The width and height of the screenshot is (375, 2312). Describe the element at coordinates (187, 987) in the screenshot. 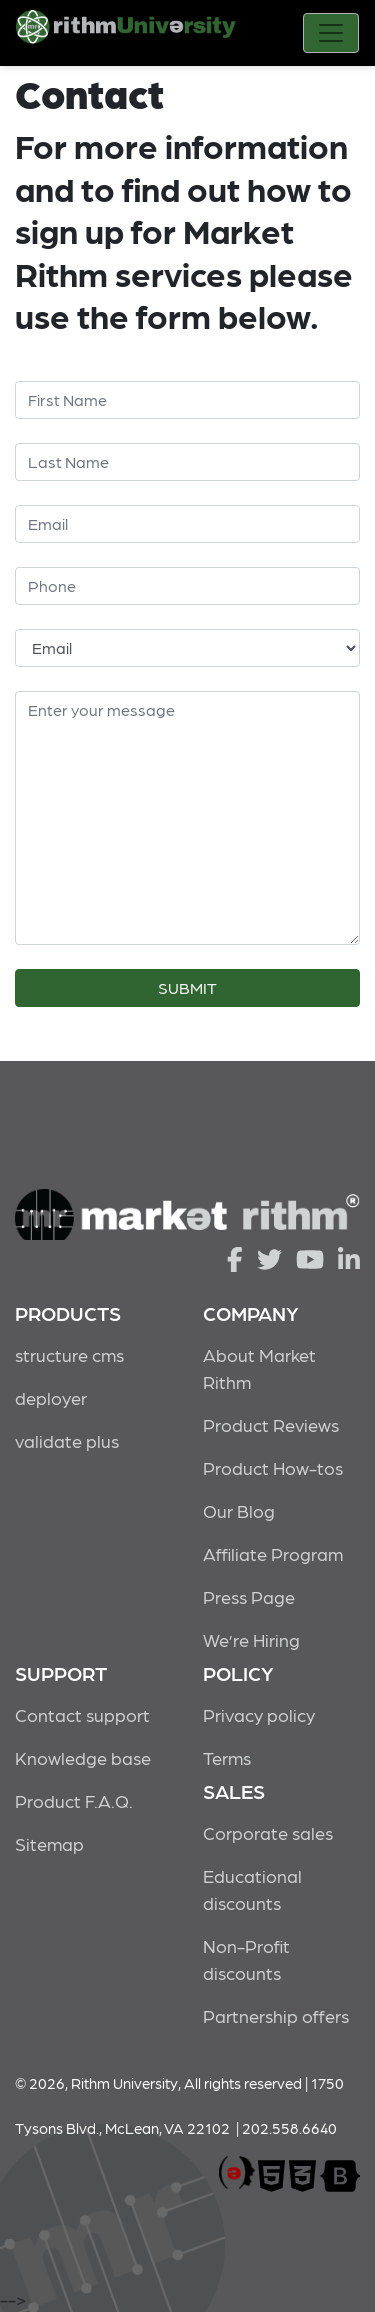

I see `SUBMIT` at that location.